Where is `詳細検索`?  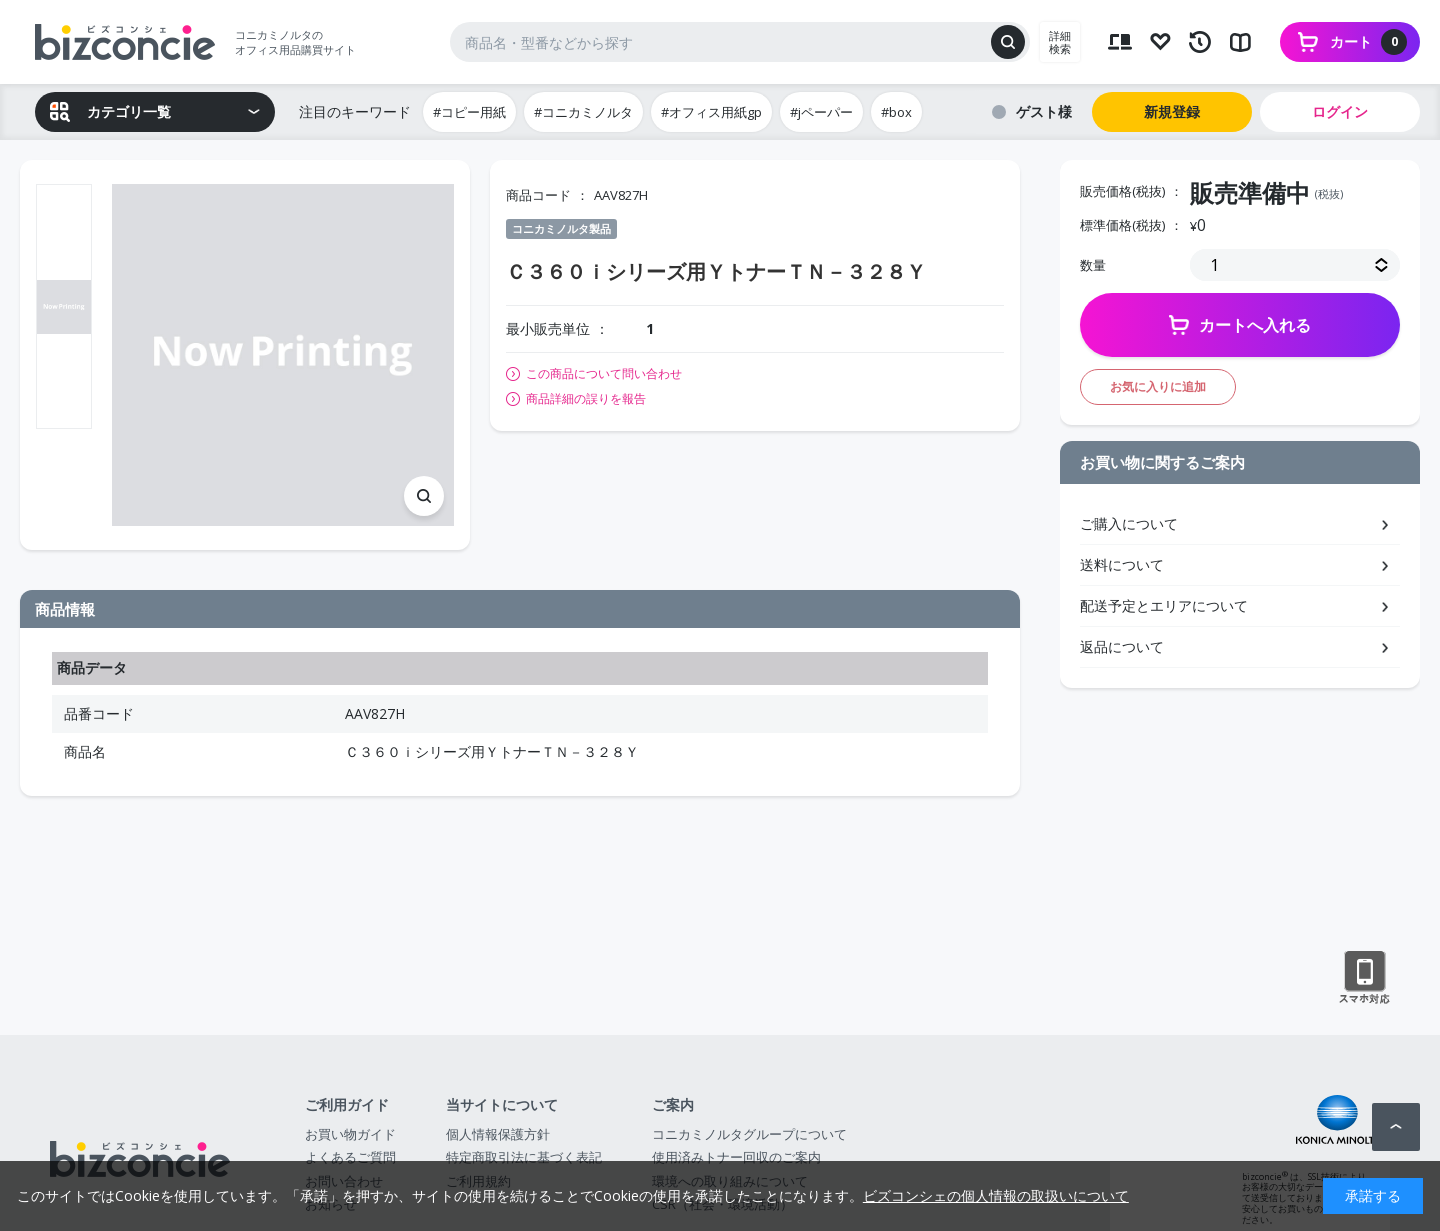 詳細検索 is located at coordinates (1060, 42).